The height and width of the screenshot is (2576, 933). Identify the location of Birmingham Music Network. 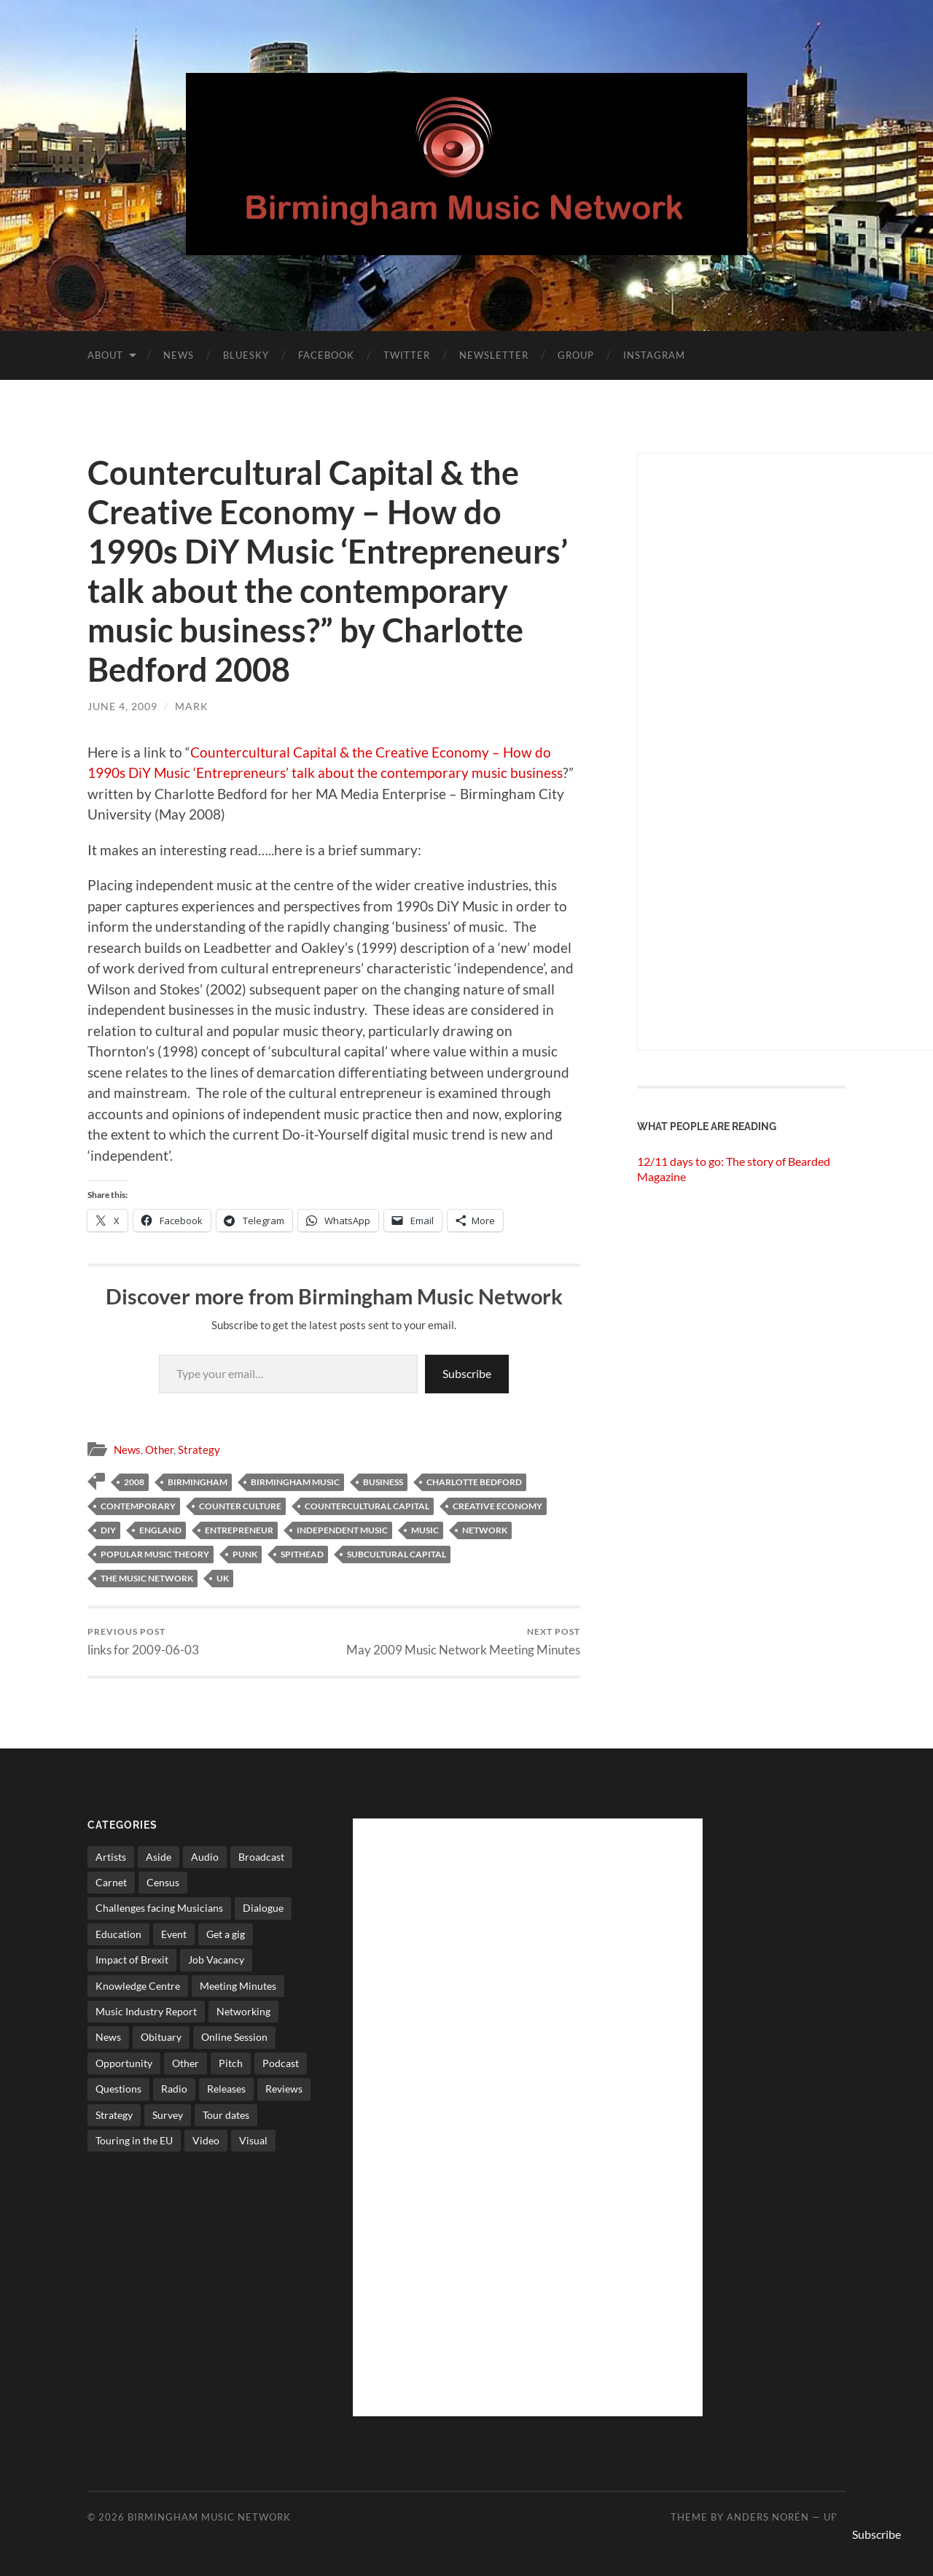
(209, 2517).